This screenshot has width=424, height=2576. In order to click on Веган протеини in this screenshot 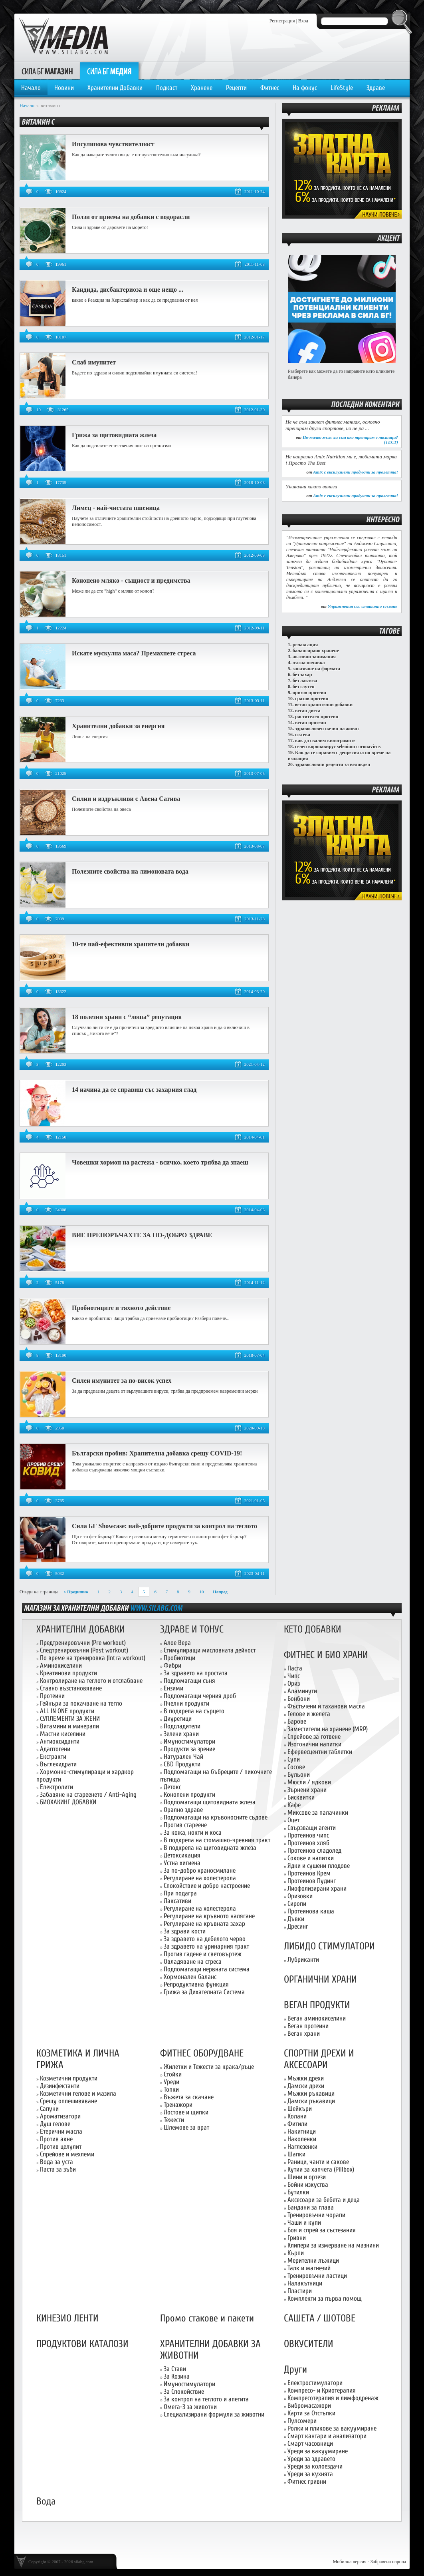, I will do `click(308, 2026)`.